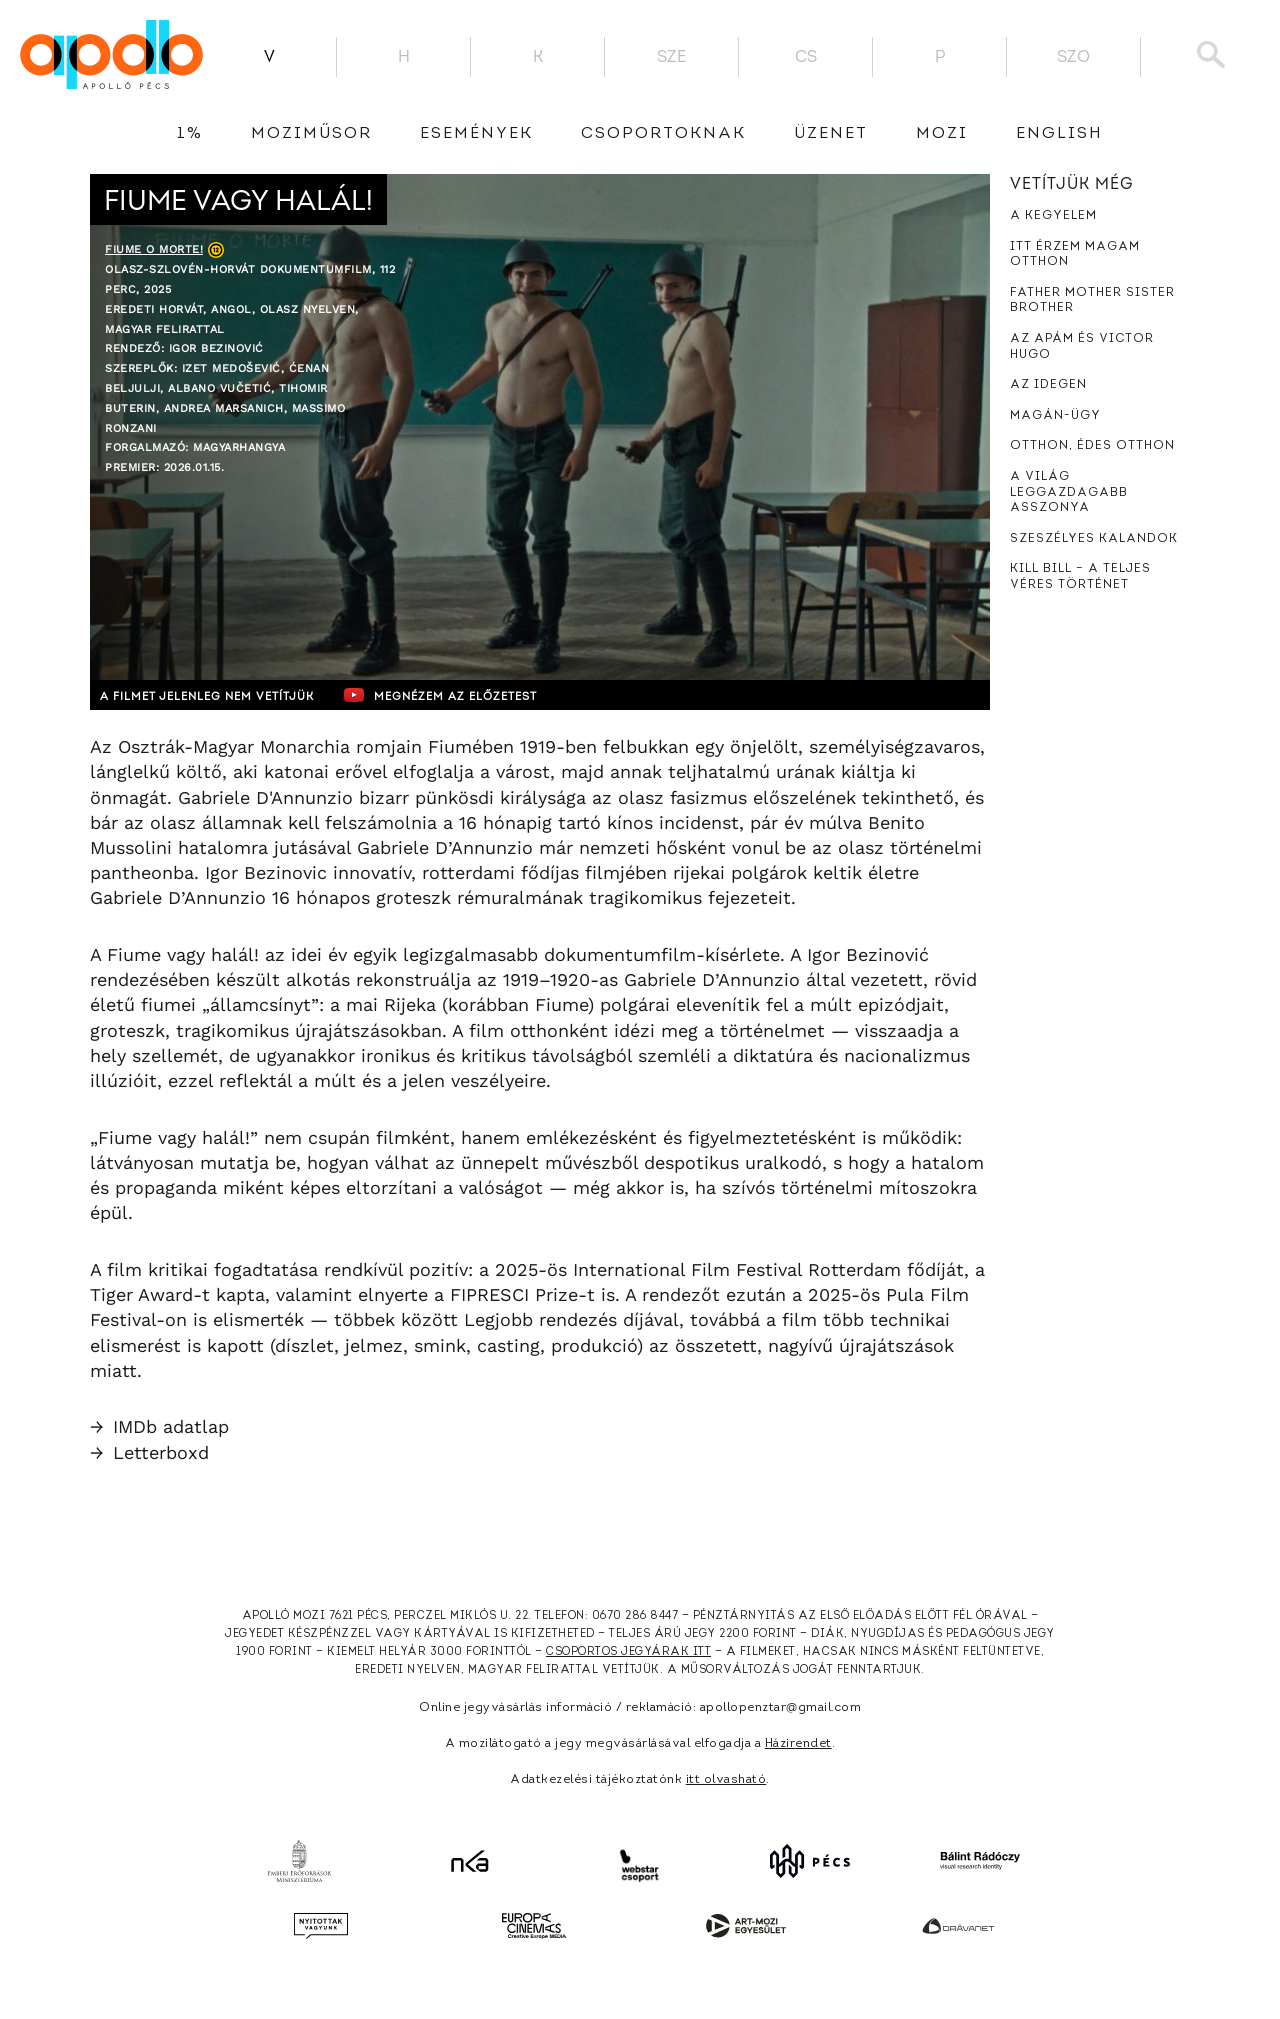 The width and height of the screenshot is (1280, 2019). Describe the element at coordinates (476, 134) in the screenshot. I see `Események` at that location.